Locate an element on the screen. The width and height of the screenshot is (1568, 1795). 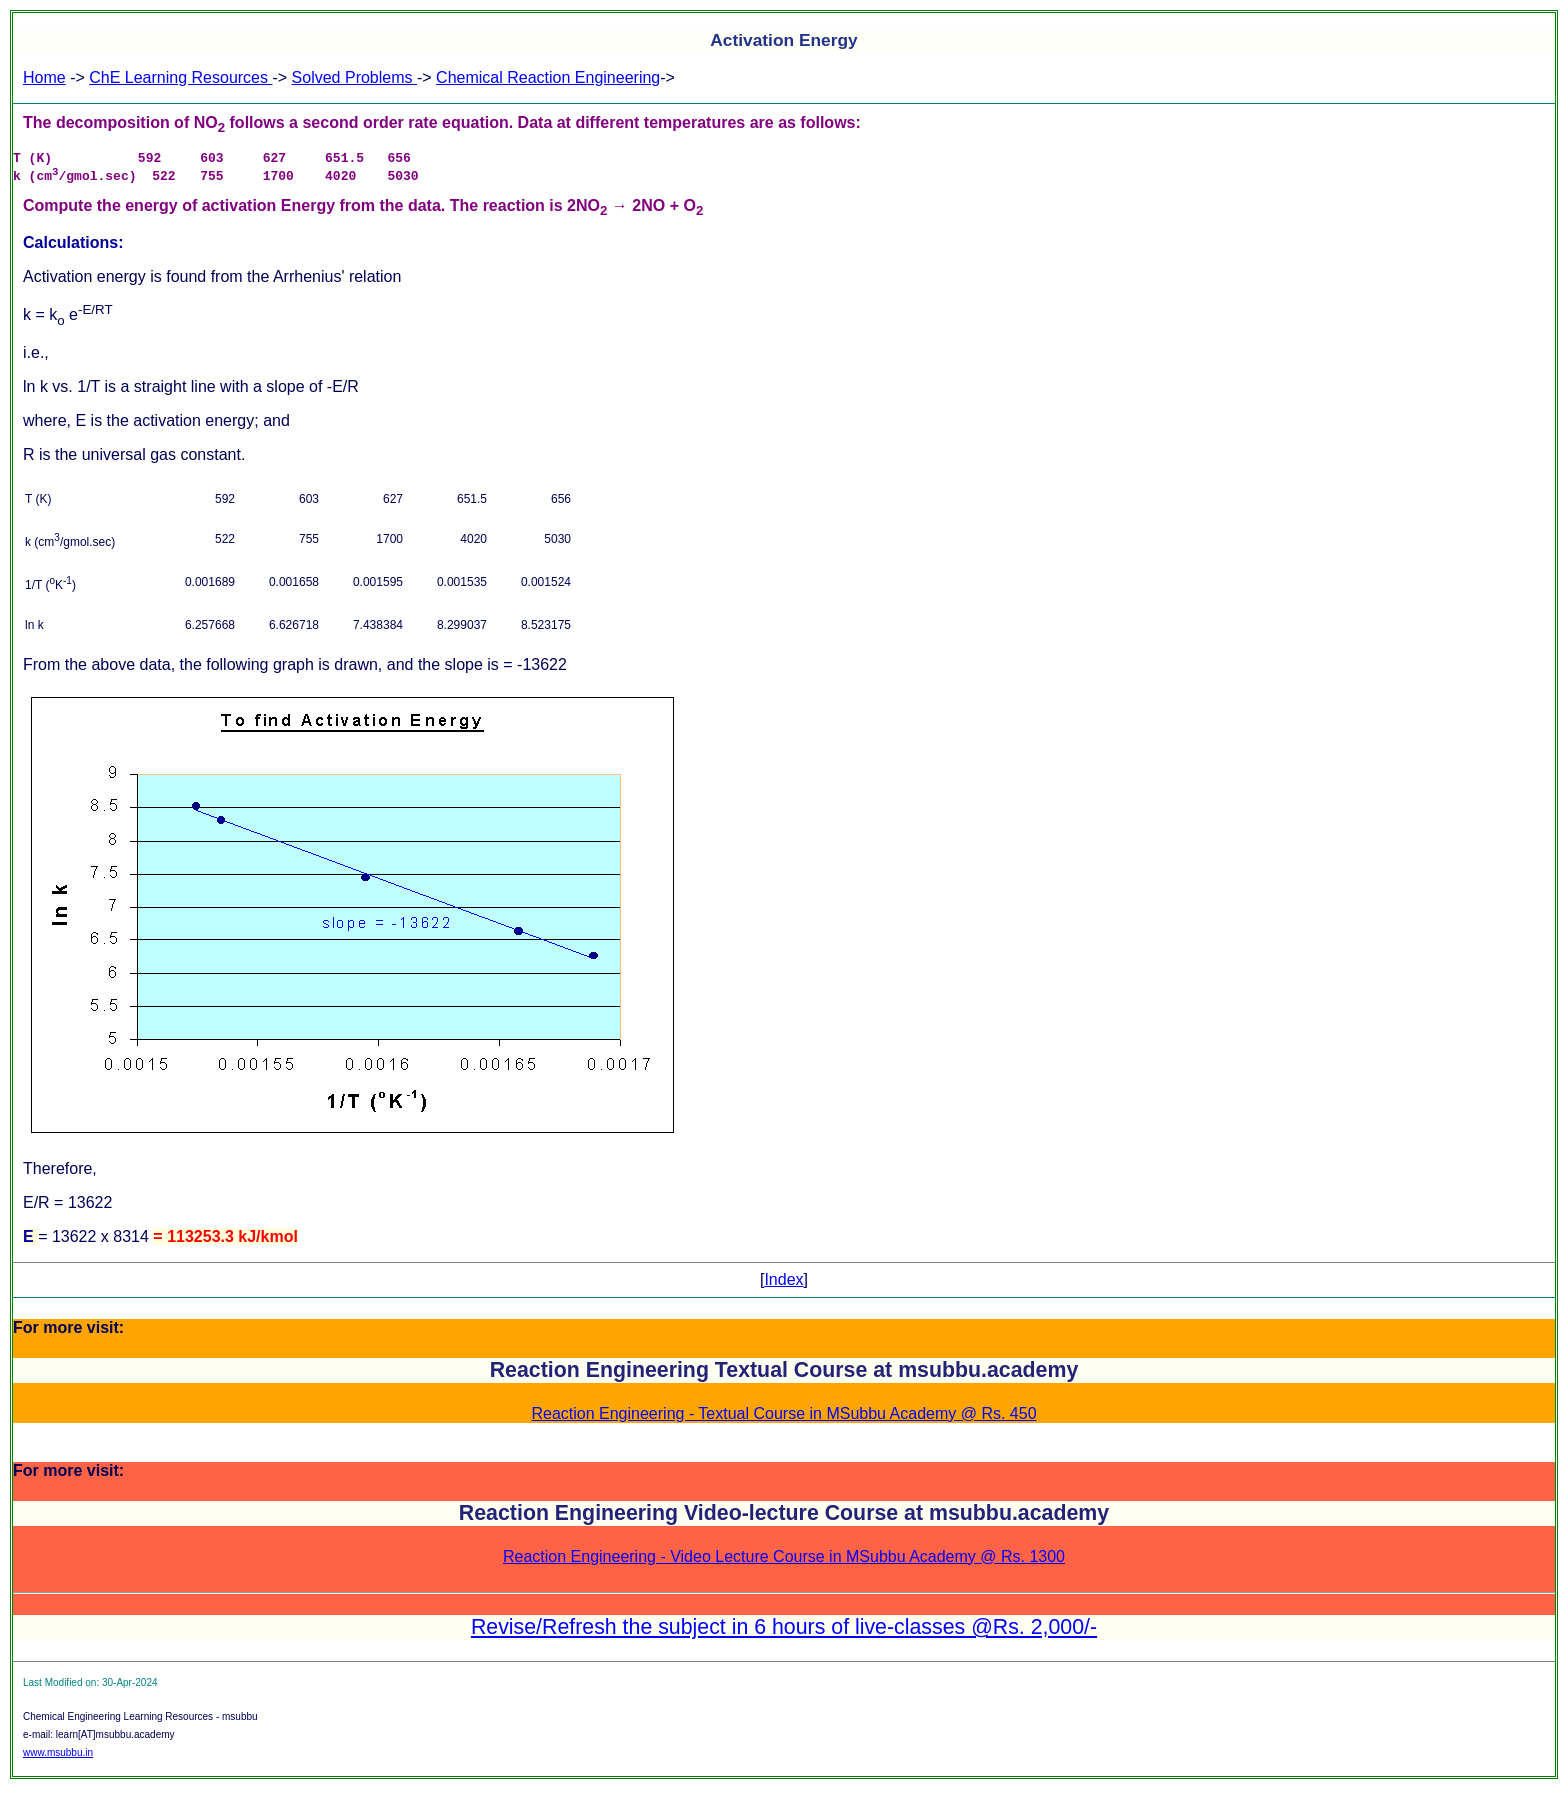
www.msubbu.in is located at coordinates (58, 1758).